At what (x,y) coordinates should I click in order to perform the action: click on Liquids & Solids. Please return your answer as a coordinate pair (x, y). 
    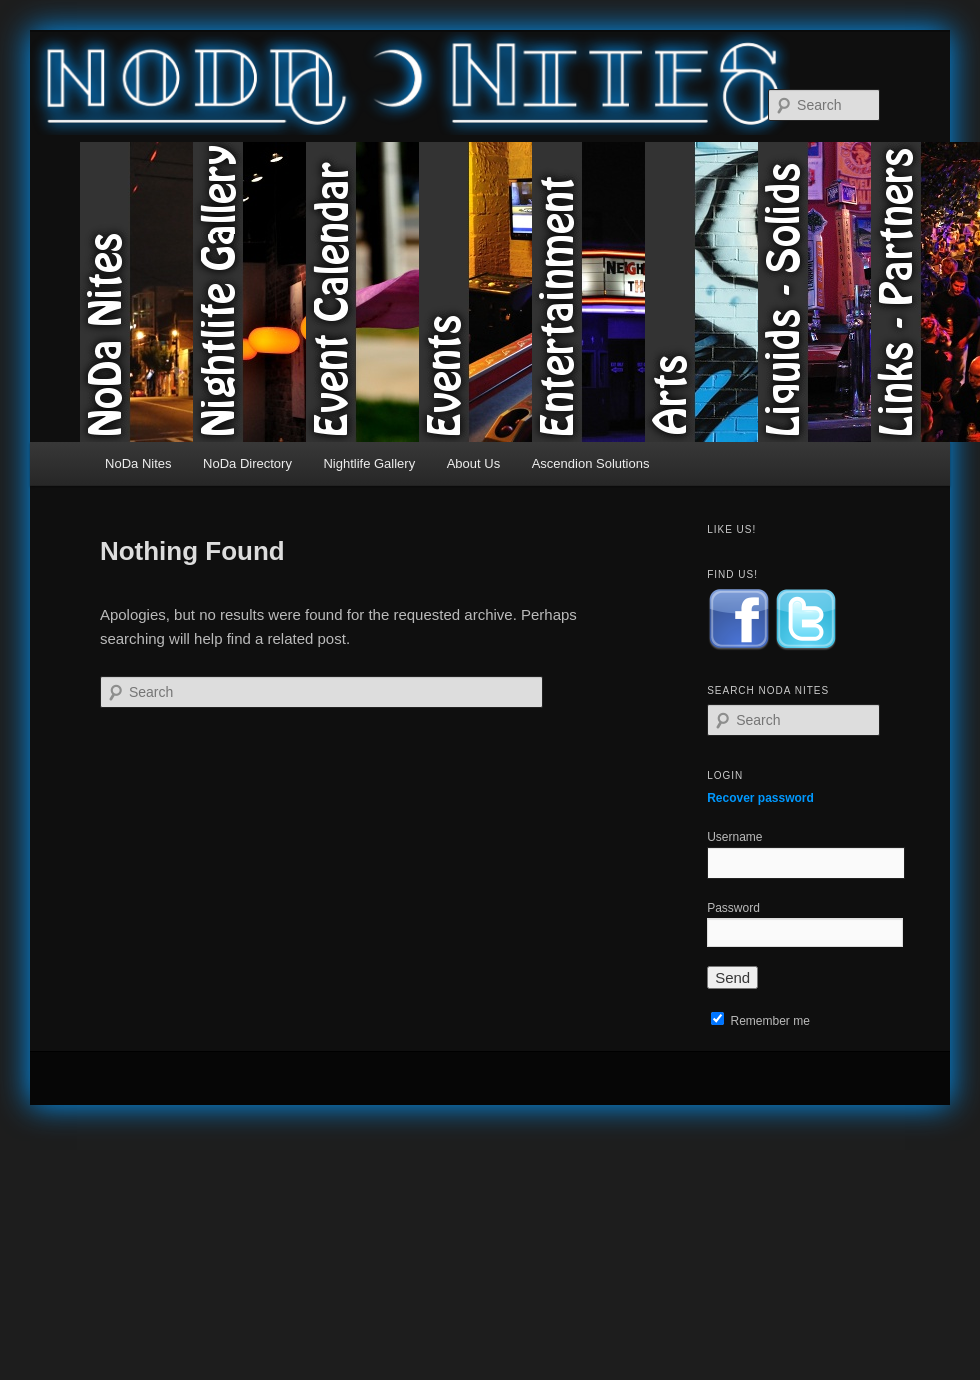
    Looking at the image, I should click on (814, 292).